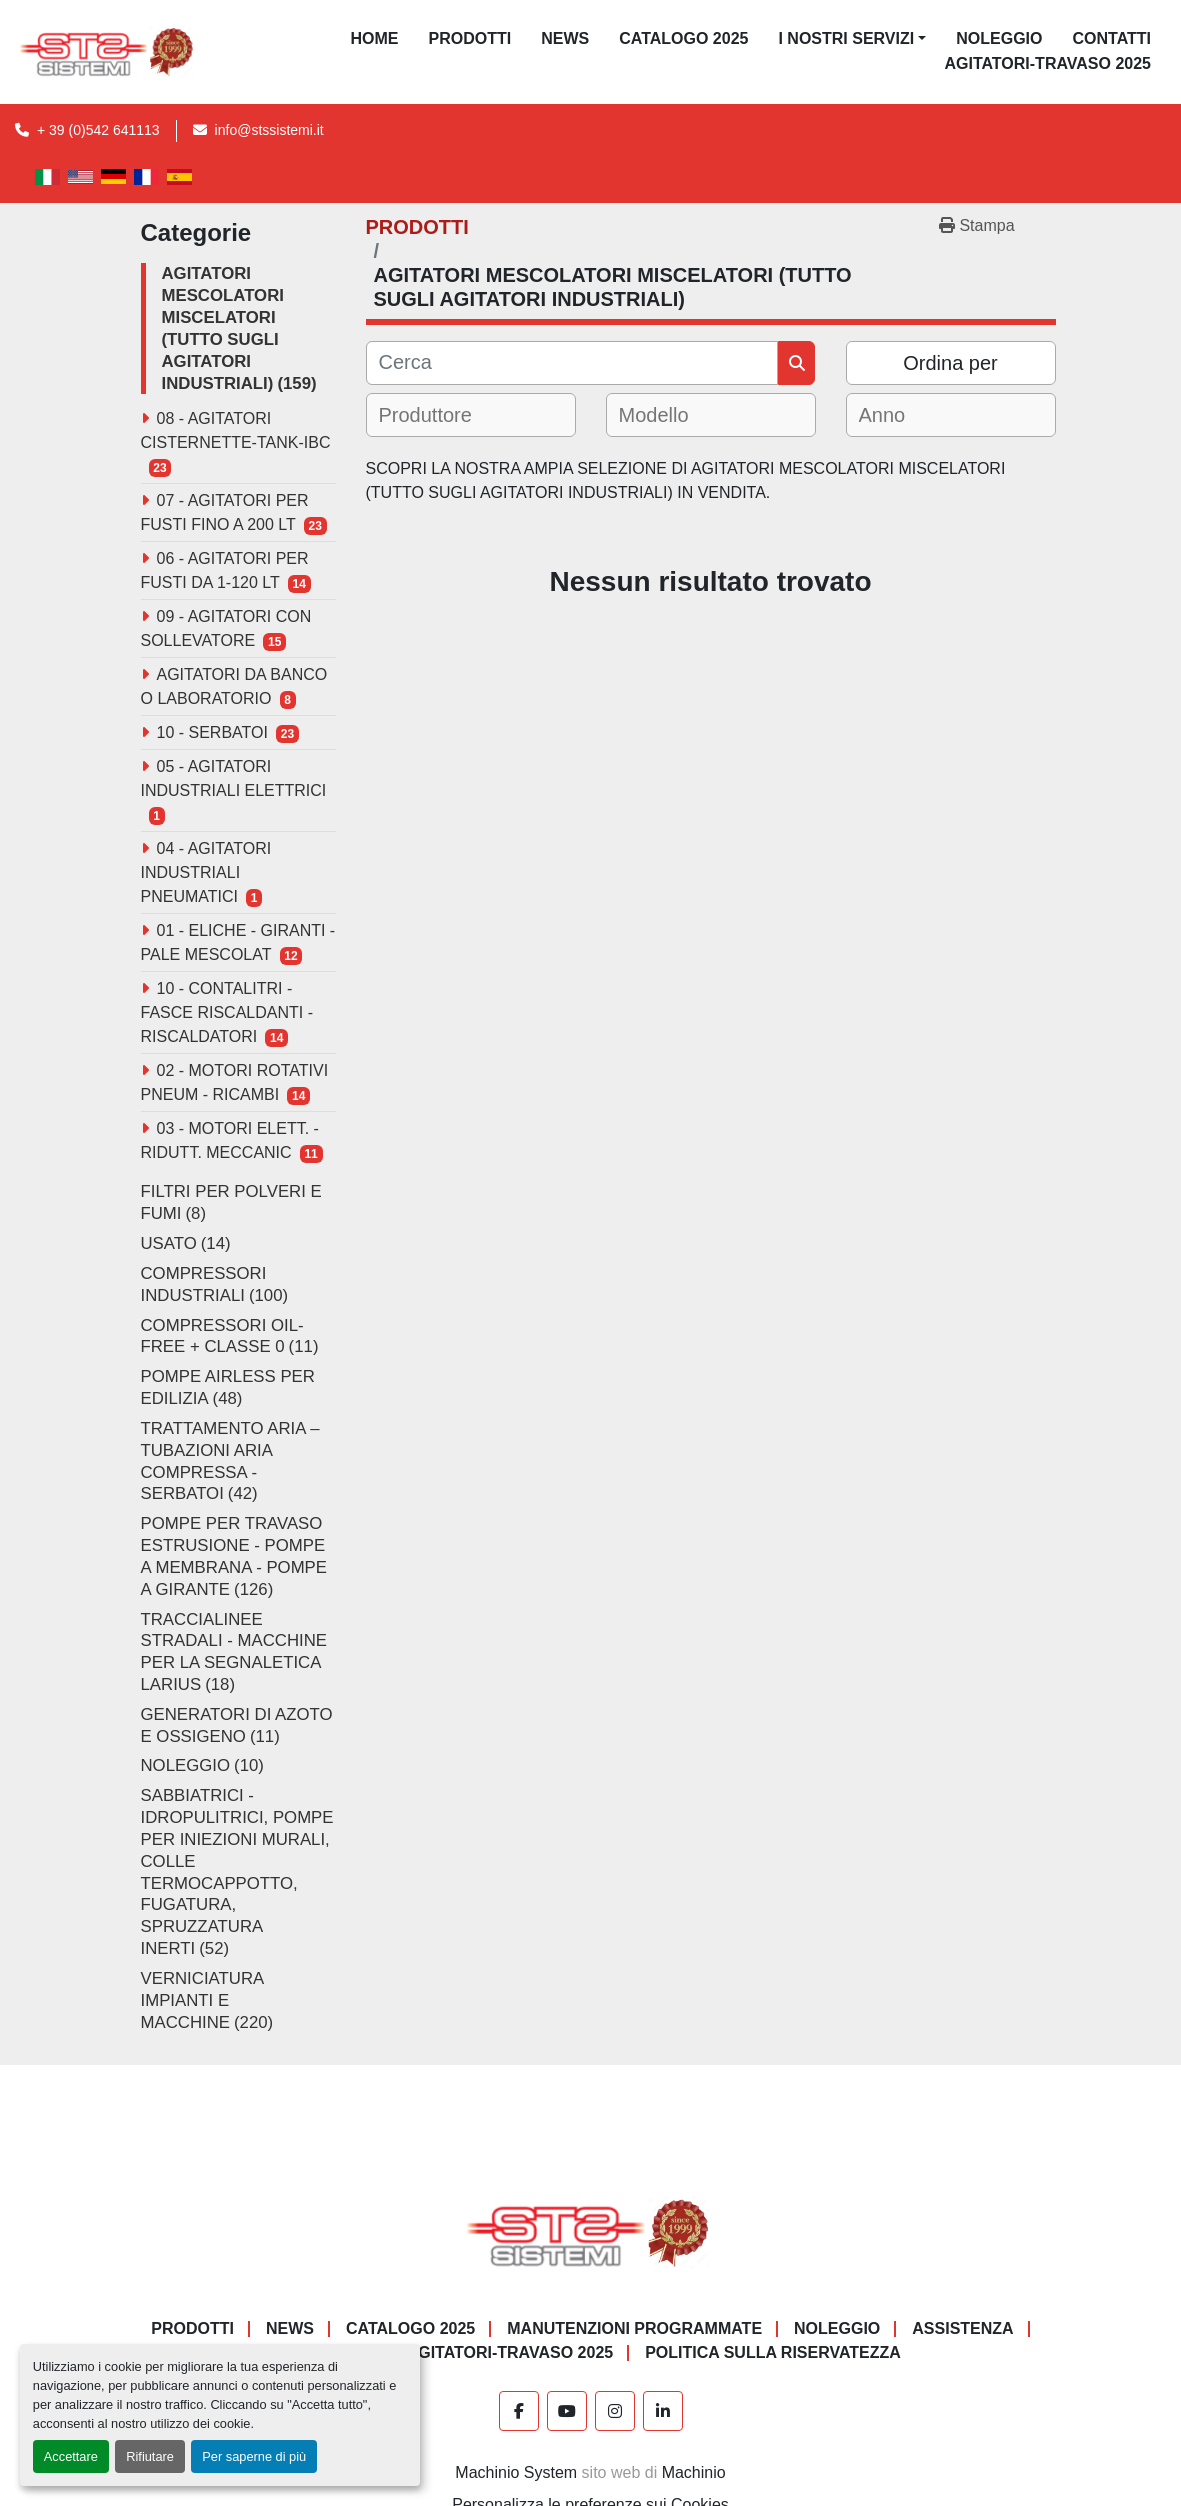 Image resolution: width=1181 pixels, height=2506 pixels. Describe the element at coordinates (254, 2456) in the screenshot. I see `Per saperne di più` at that location.